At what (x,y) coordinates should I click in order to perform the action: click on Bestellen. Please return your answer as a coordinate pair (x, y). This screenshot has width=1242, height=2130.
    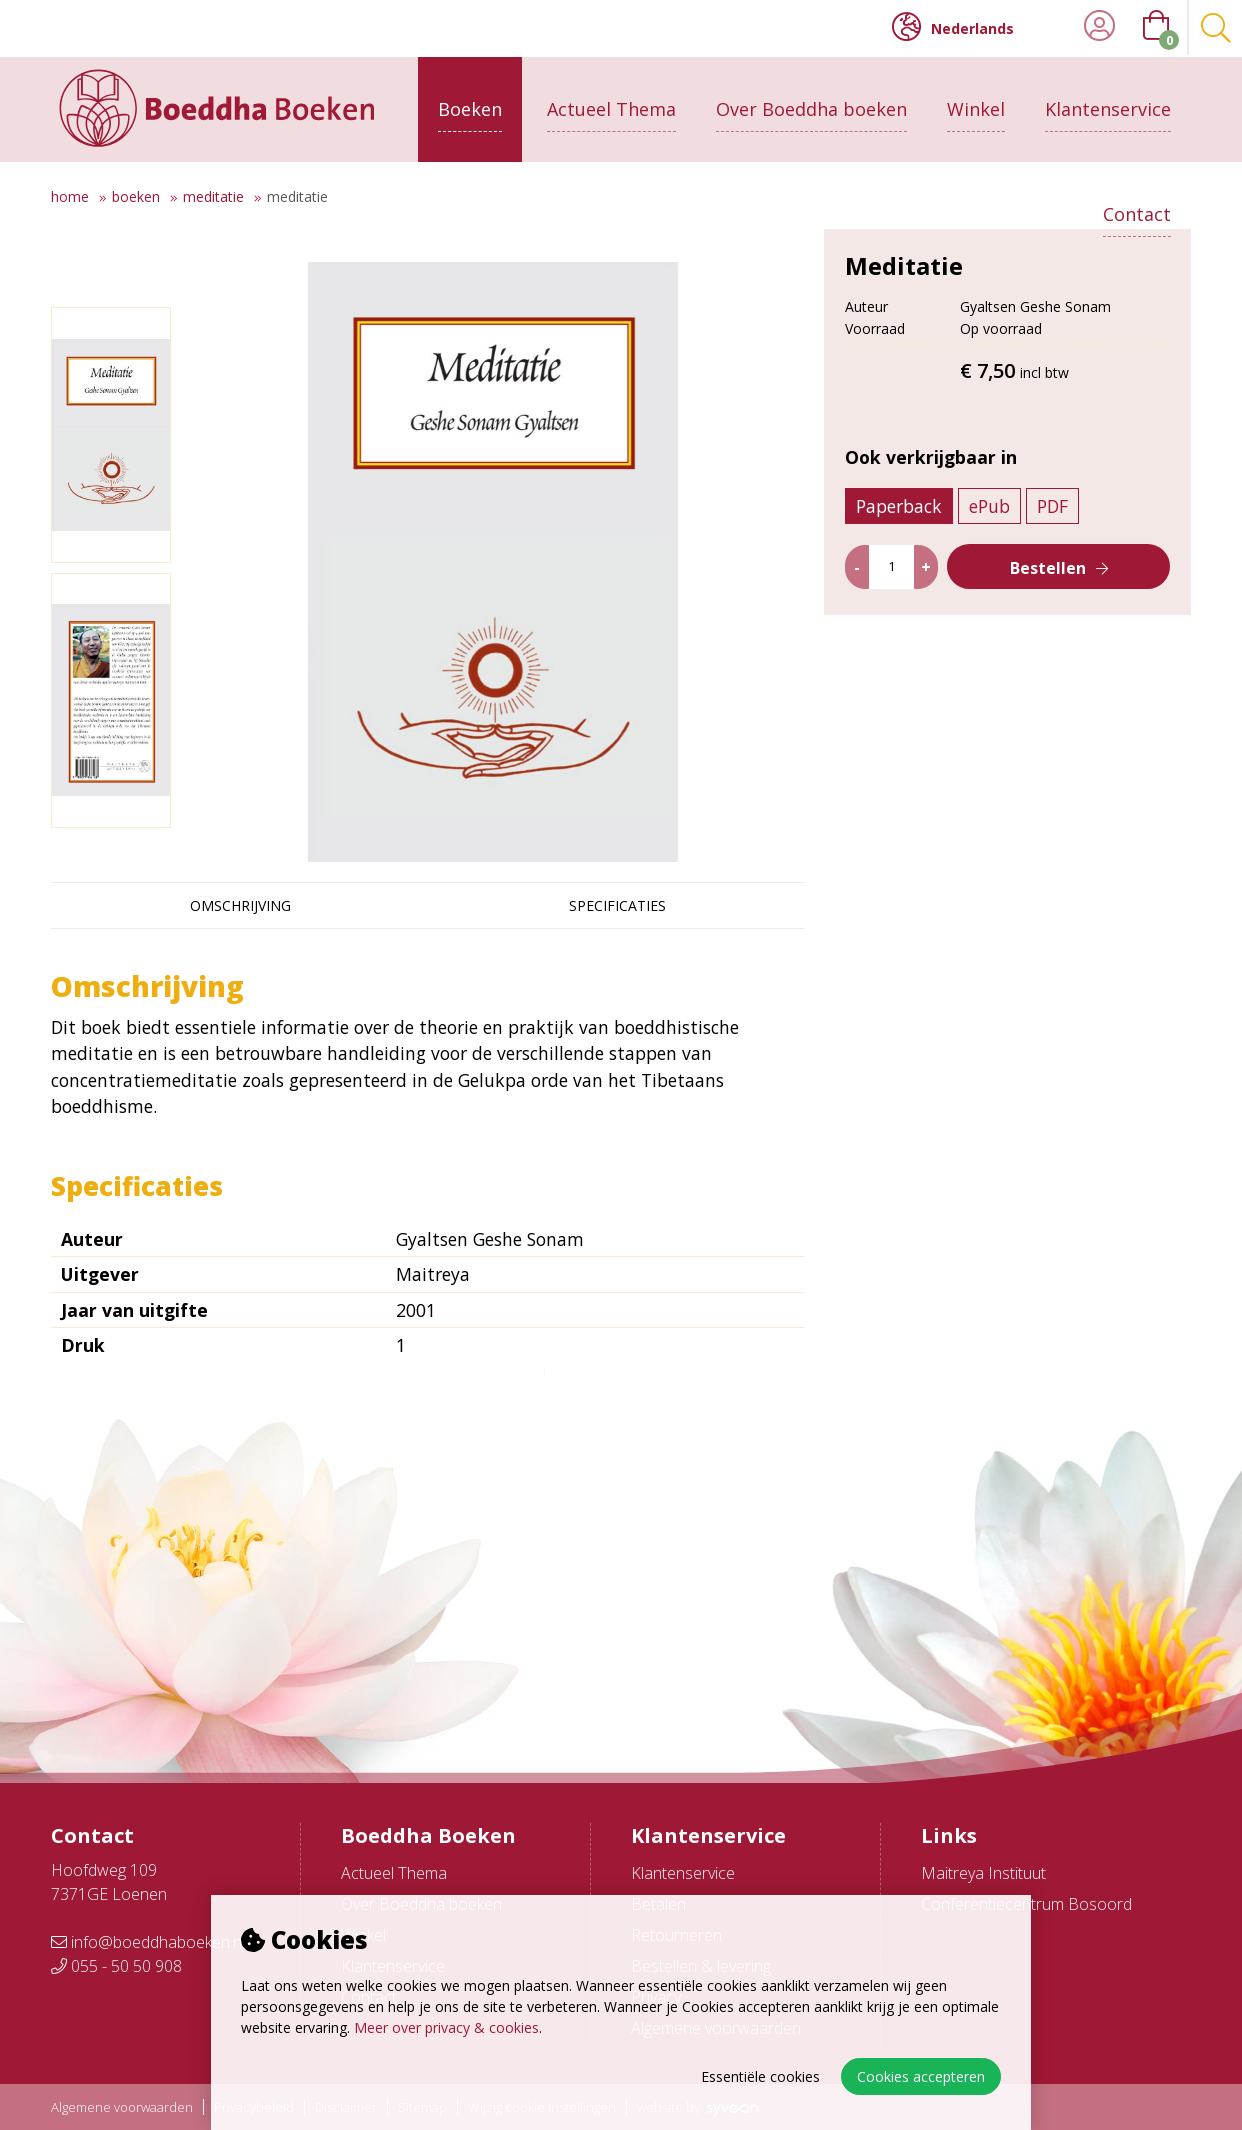
    Looking at the image, I should click on (1048, 601).